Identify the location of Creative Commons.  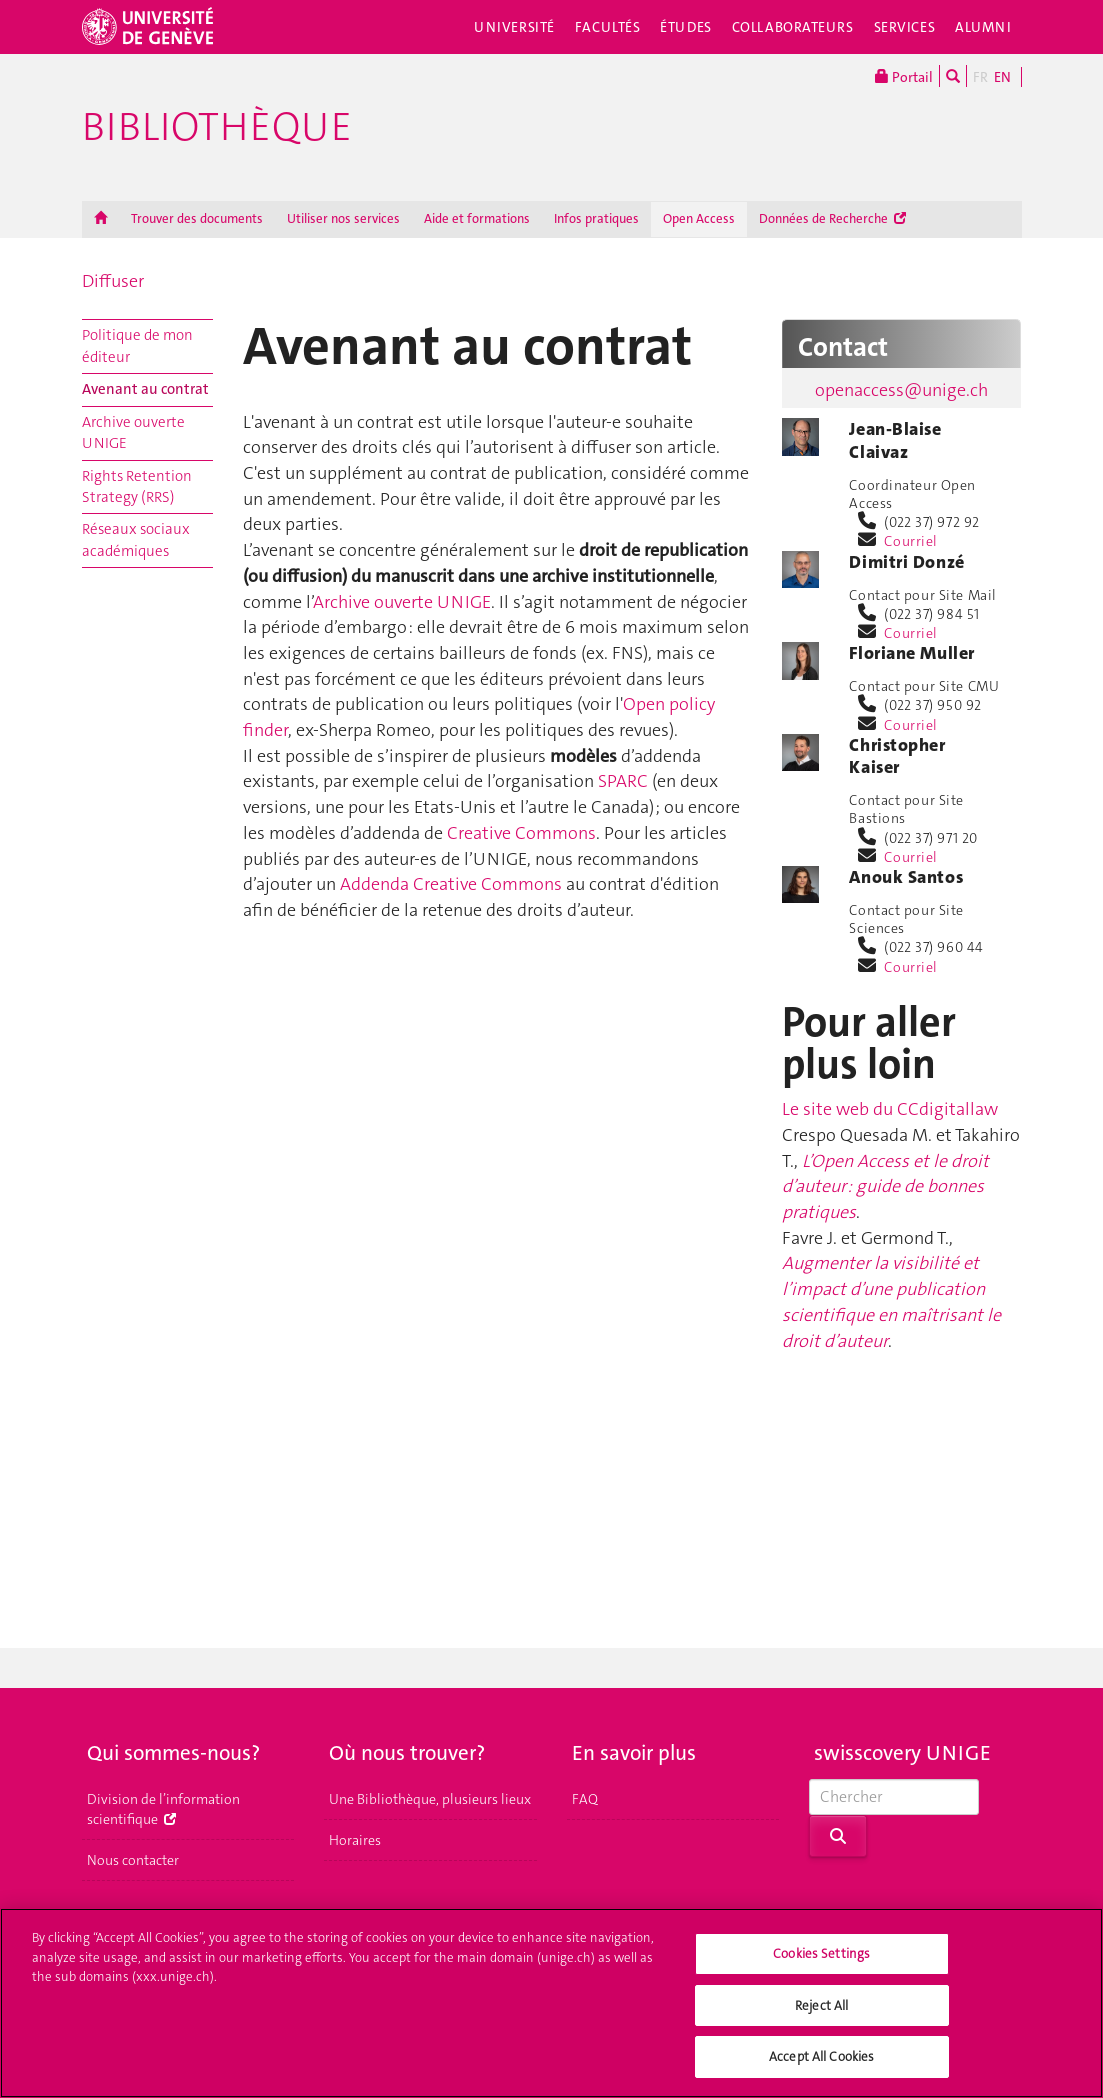
(521, 833).